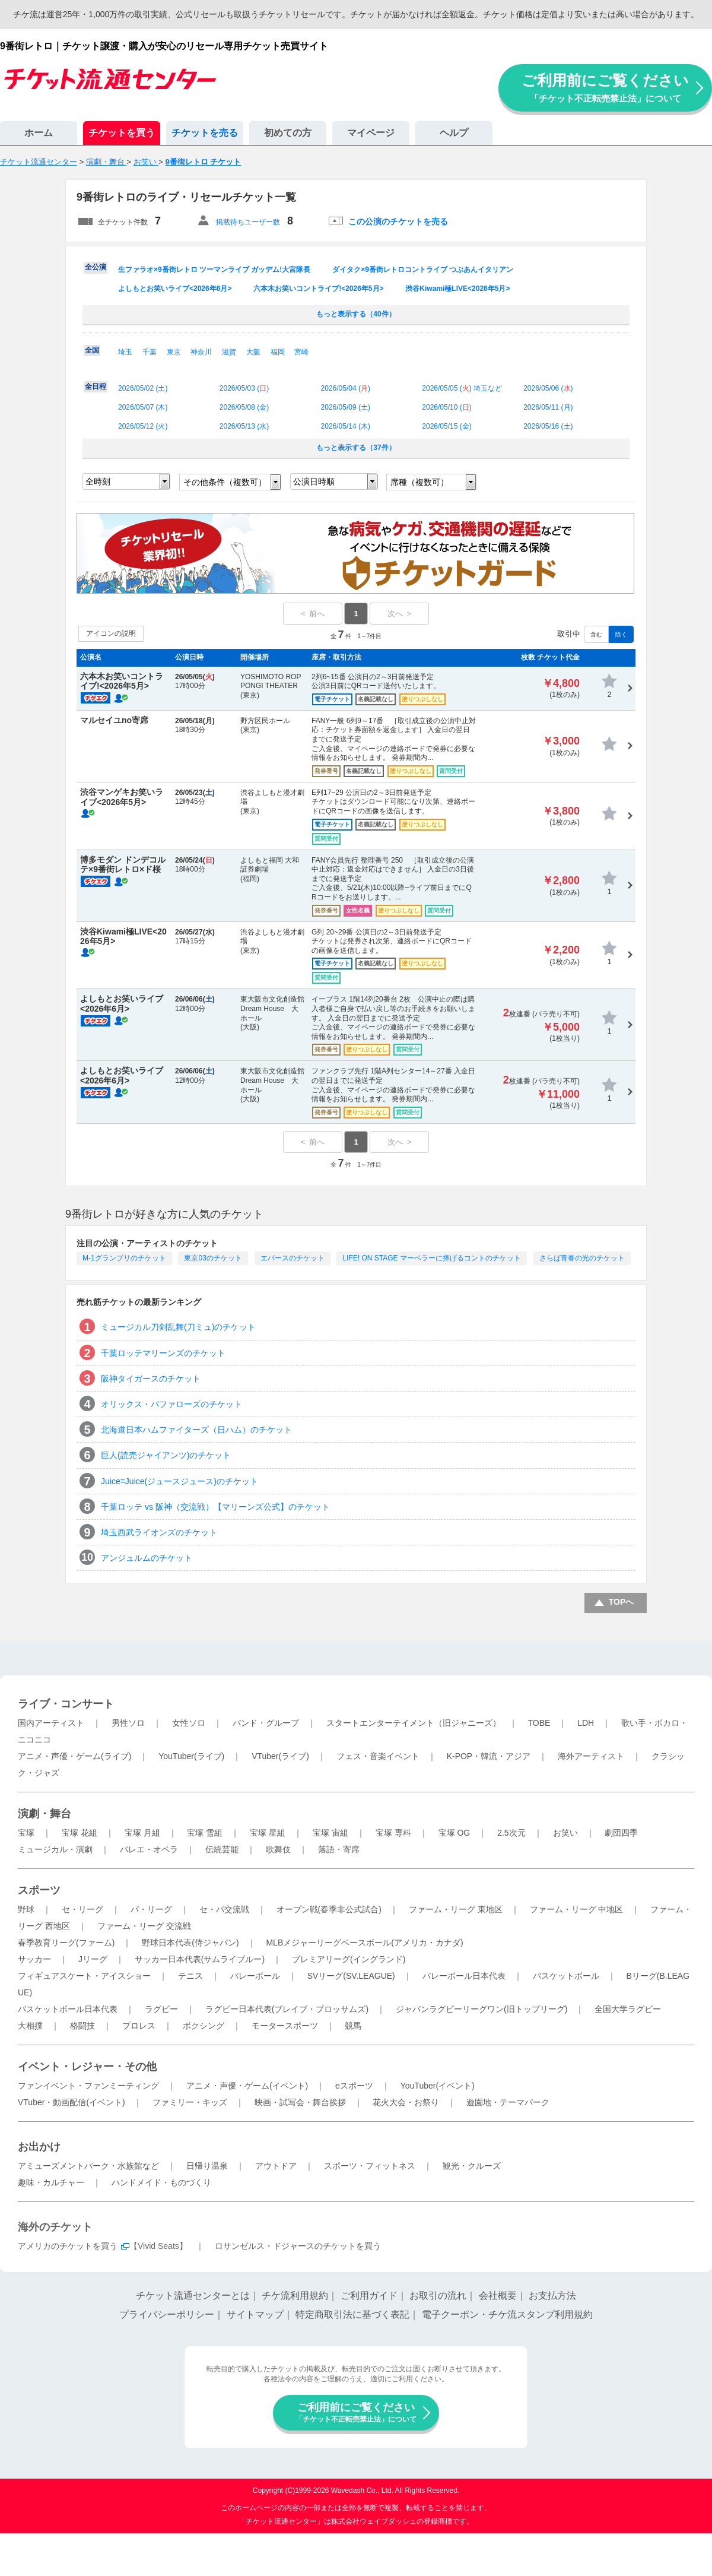 This screenshot has width=712, height=2576. What do you see at coordinates (166, 1455) in the screenshot?
I see `巨人(読売ジャイアンツ)のチケット` at bounding box center [166, 1455].